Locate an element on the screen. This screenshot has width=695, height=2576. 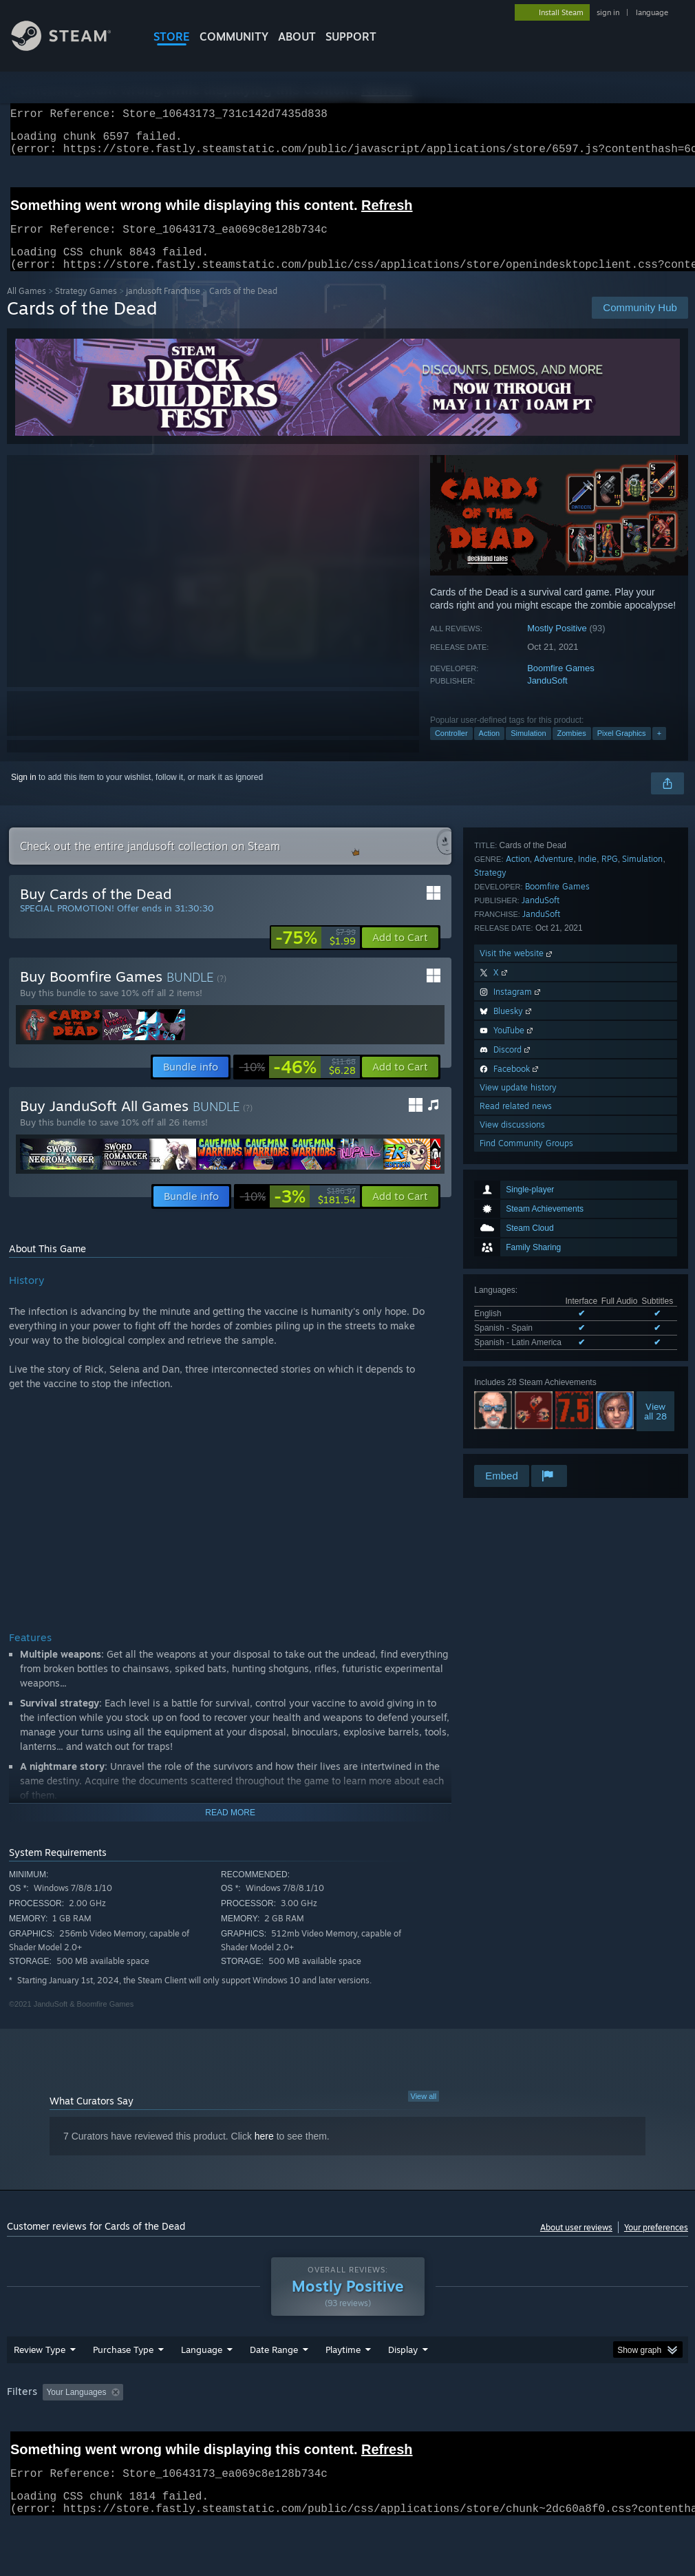
About user reviews is located at coordinates (576, 2244).